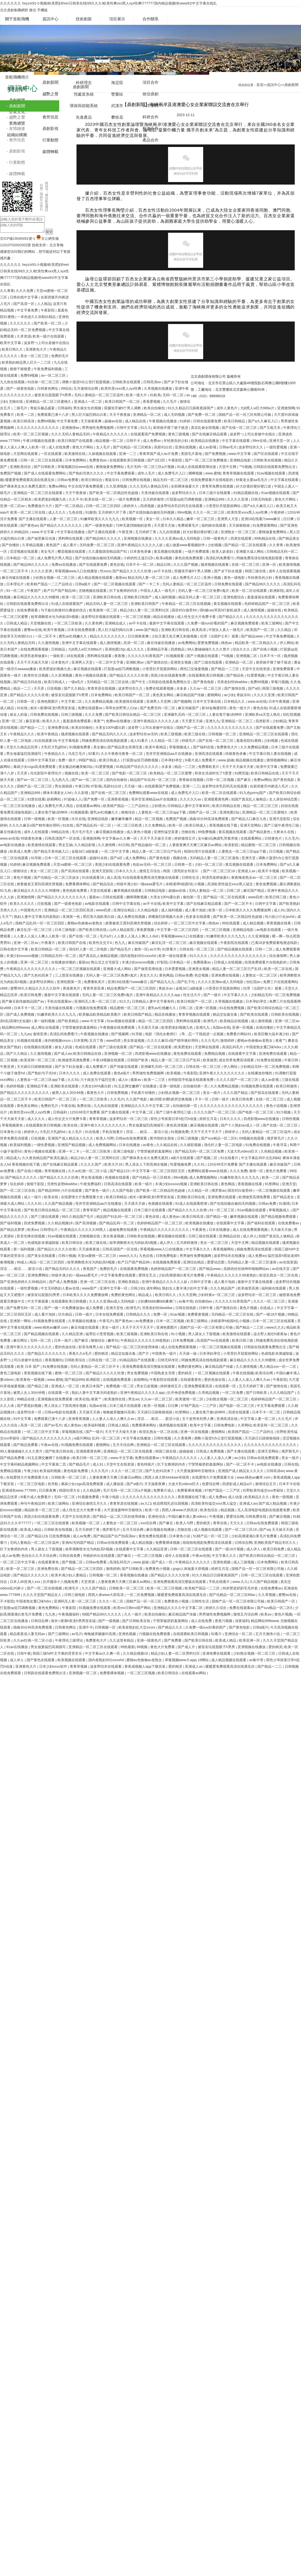 Image resolution: width=301 pixels, height=2576 pixels. I want to click on 亚洲色图15p, so click(115, 649).